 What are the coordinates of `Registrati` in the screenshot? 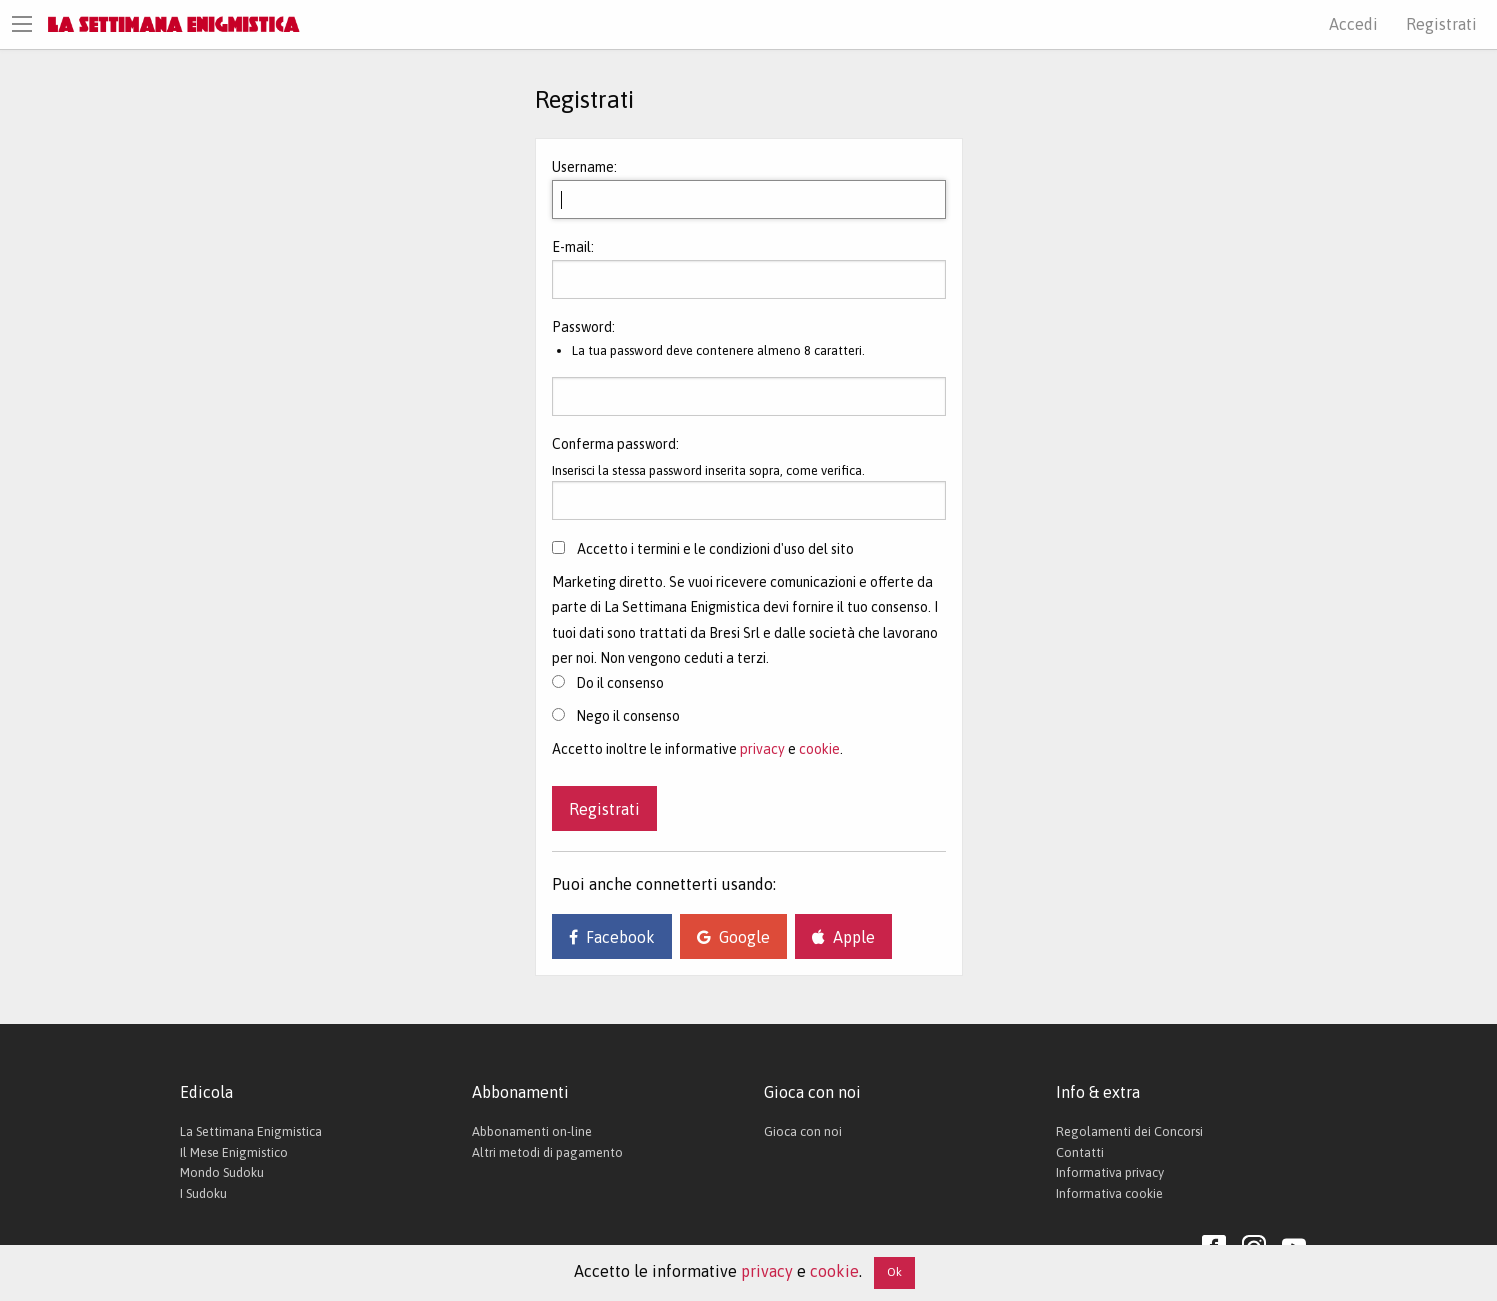 It's located at (1441, 24).